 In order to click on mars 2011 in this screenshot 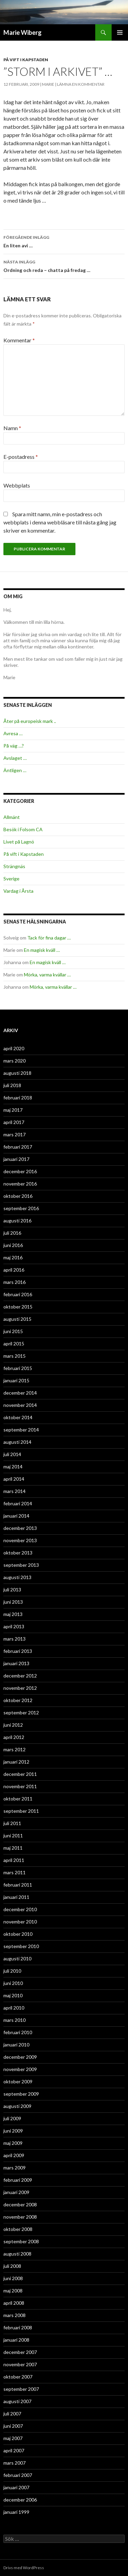, I will do `click(14, 1872)`.